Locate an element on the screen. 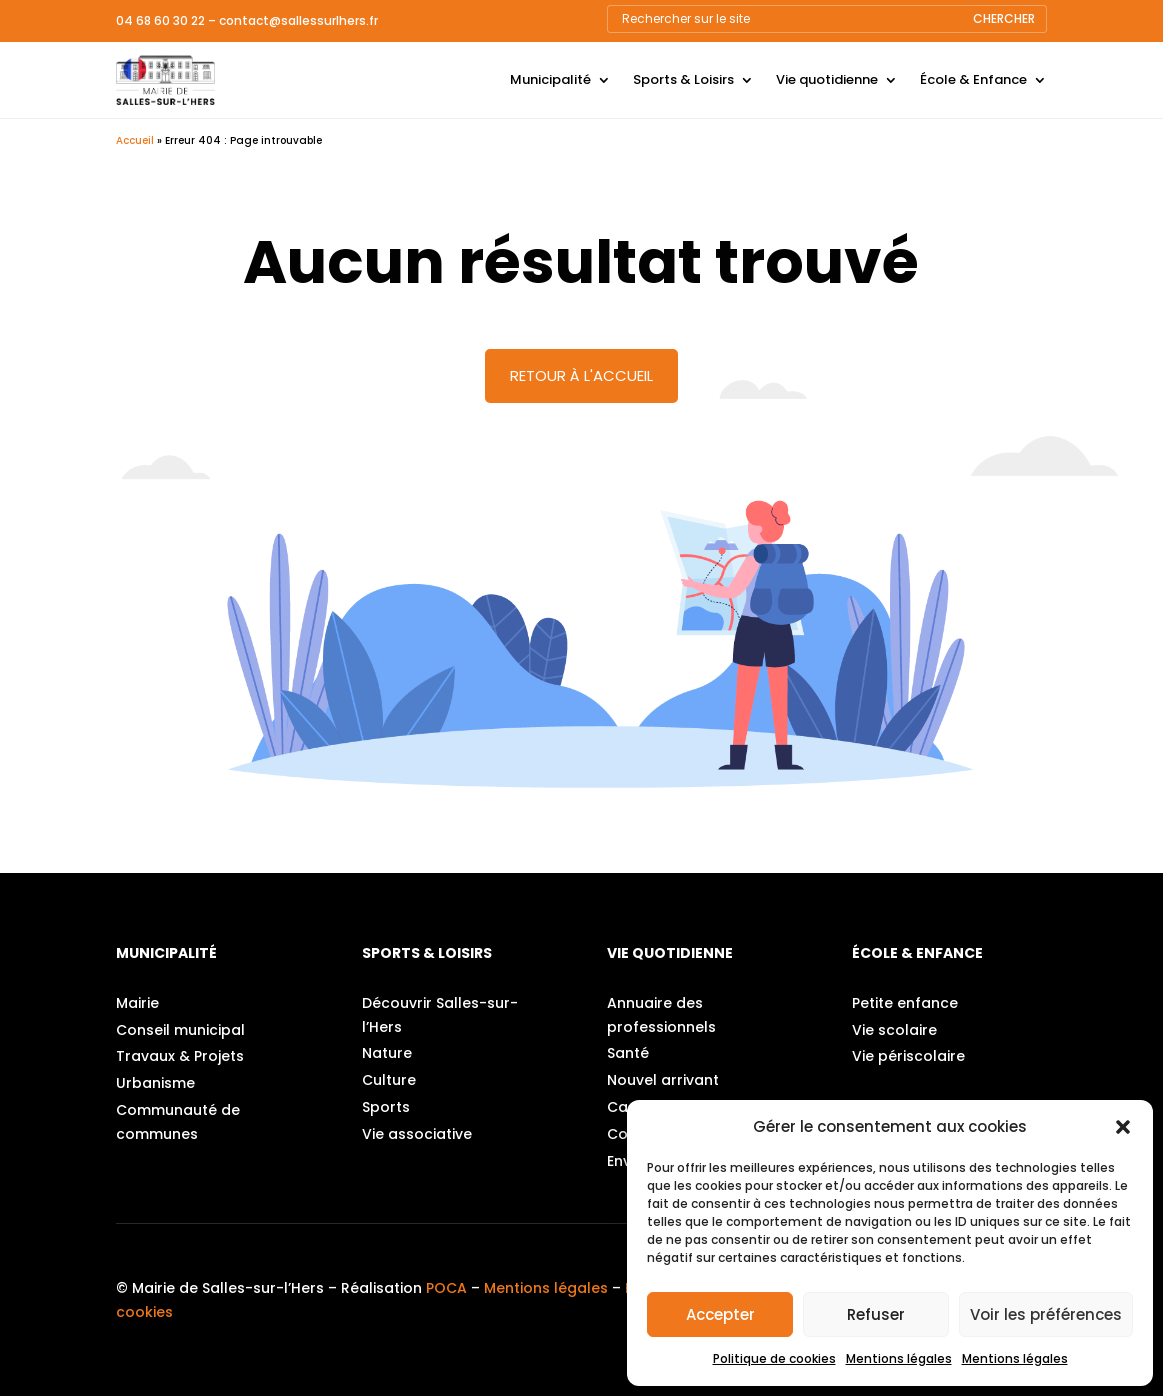 This screenshot has width=1163, height=1396. Vie quotidienne is located at coordinates (827, 79).